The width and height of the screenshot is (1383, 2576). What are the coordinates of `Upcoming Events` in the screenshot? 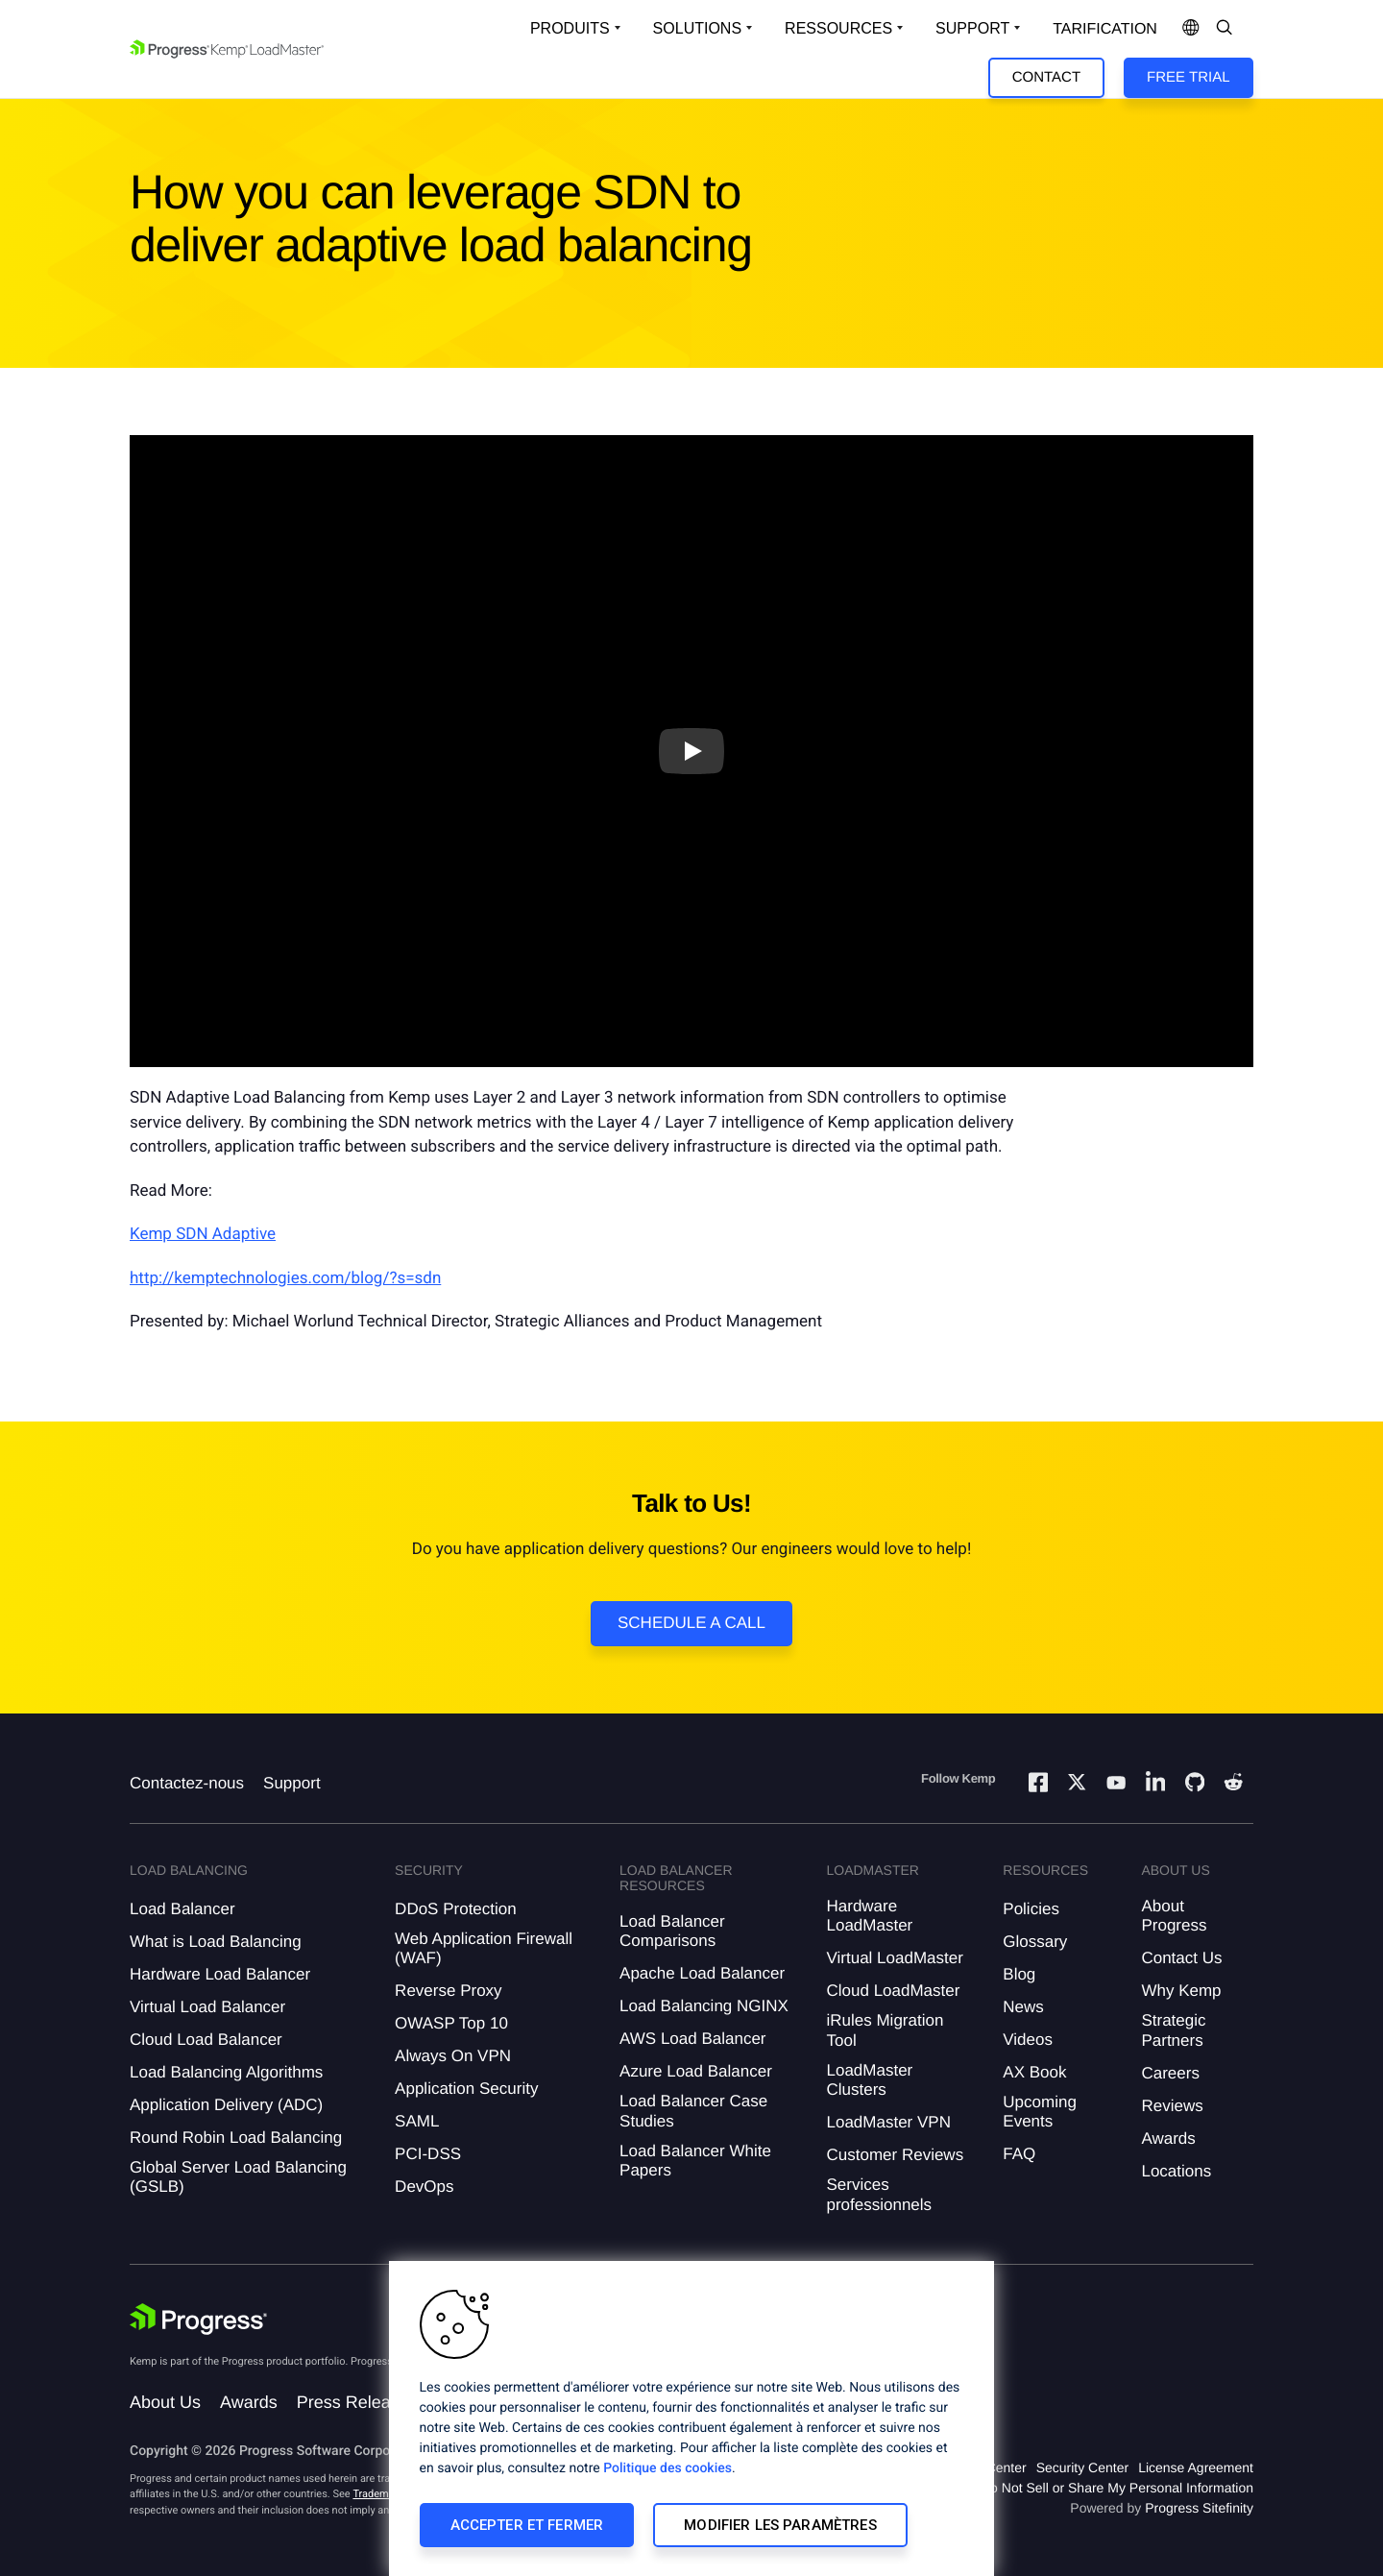 It's located at (1040, 2111).